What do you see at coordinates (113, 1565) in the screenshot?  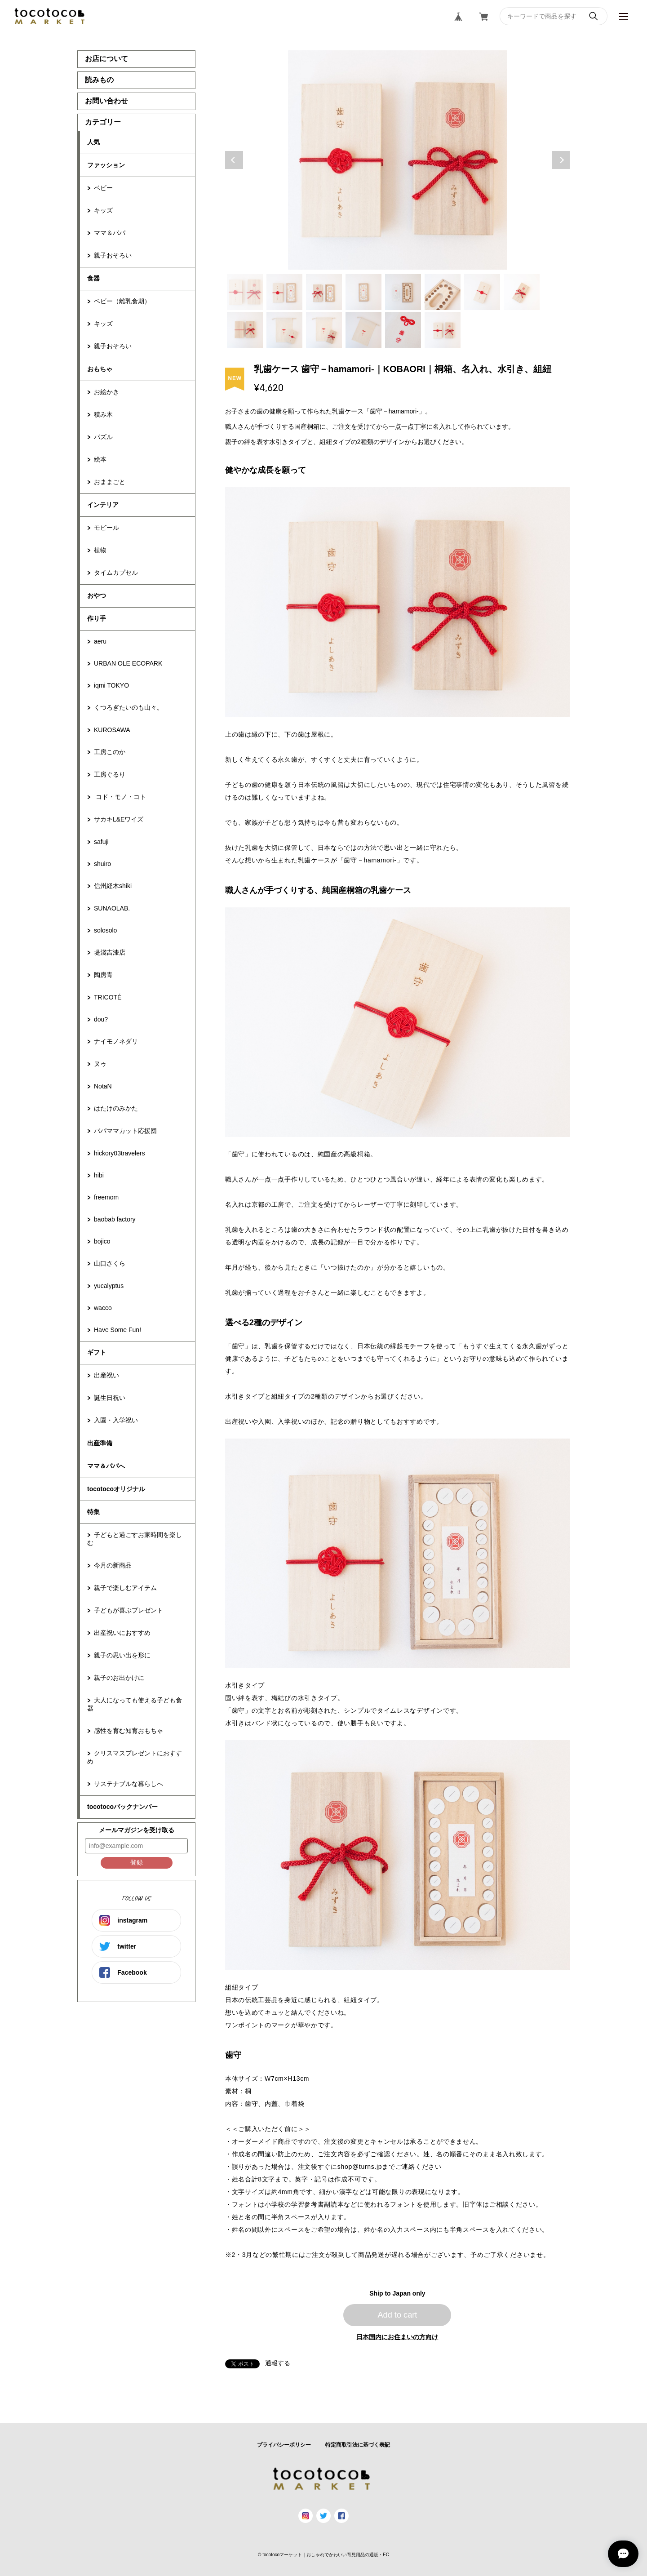 I see `今月の新商品` at bounding box center [113, 1565].